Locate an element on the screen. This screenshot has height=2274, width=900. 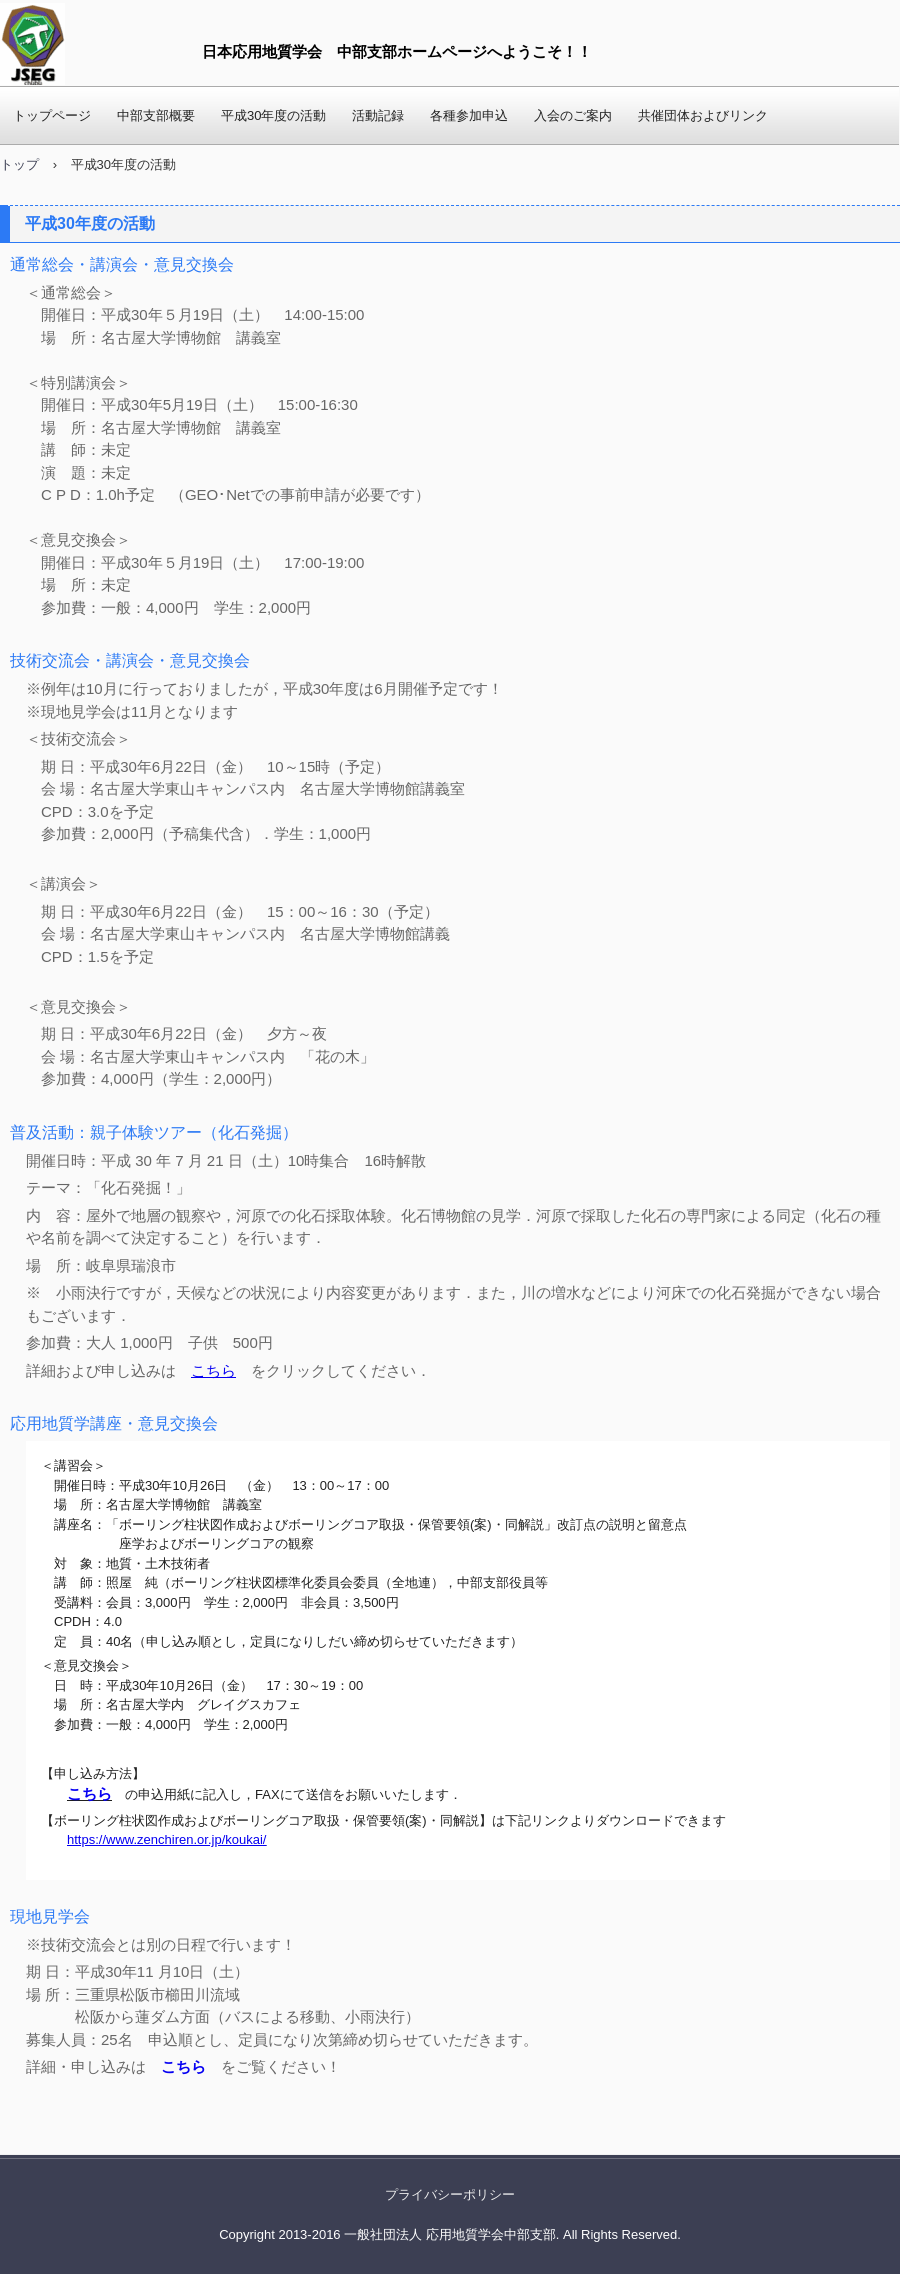
応用地質学講座・意見交換会 is located at coordinates (114, 1423).